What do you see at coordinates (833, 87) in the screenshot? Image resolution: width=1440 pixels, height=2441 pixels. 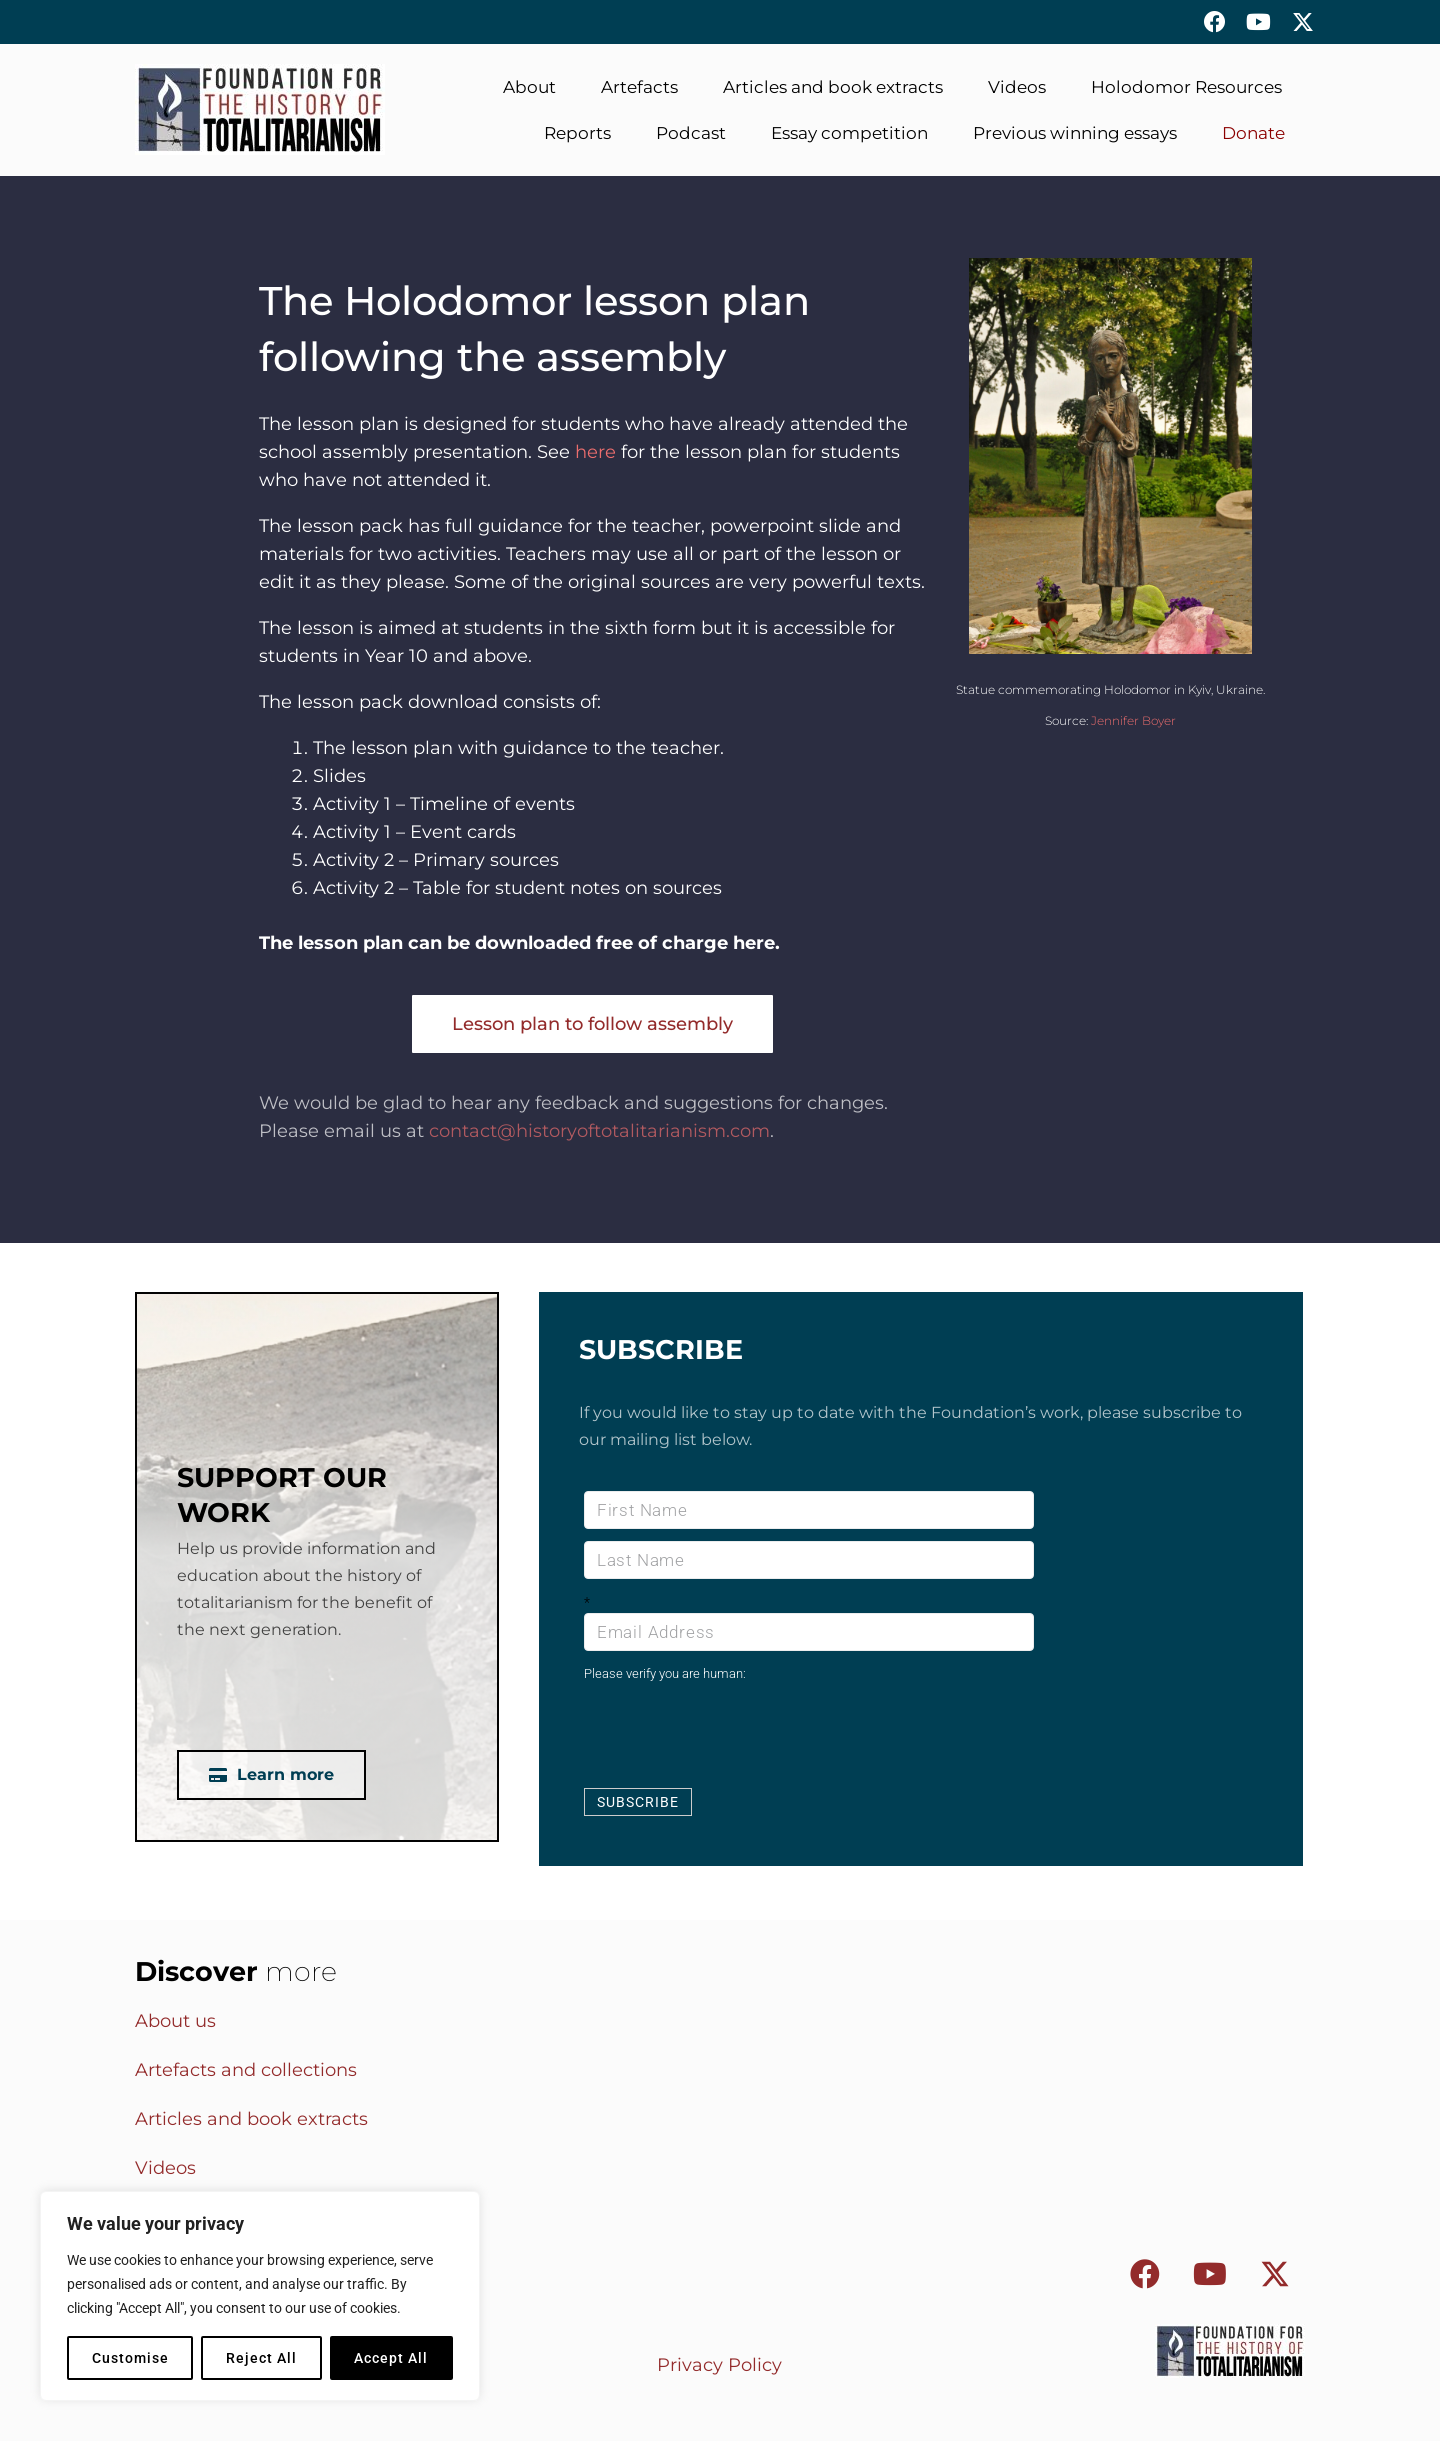 I see `Articles and book extracts` at bounding box center [833, 87].